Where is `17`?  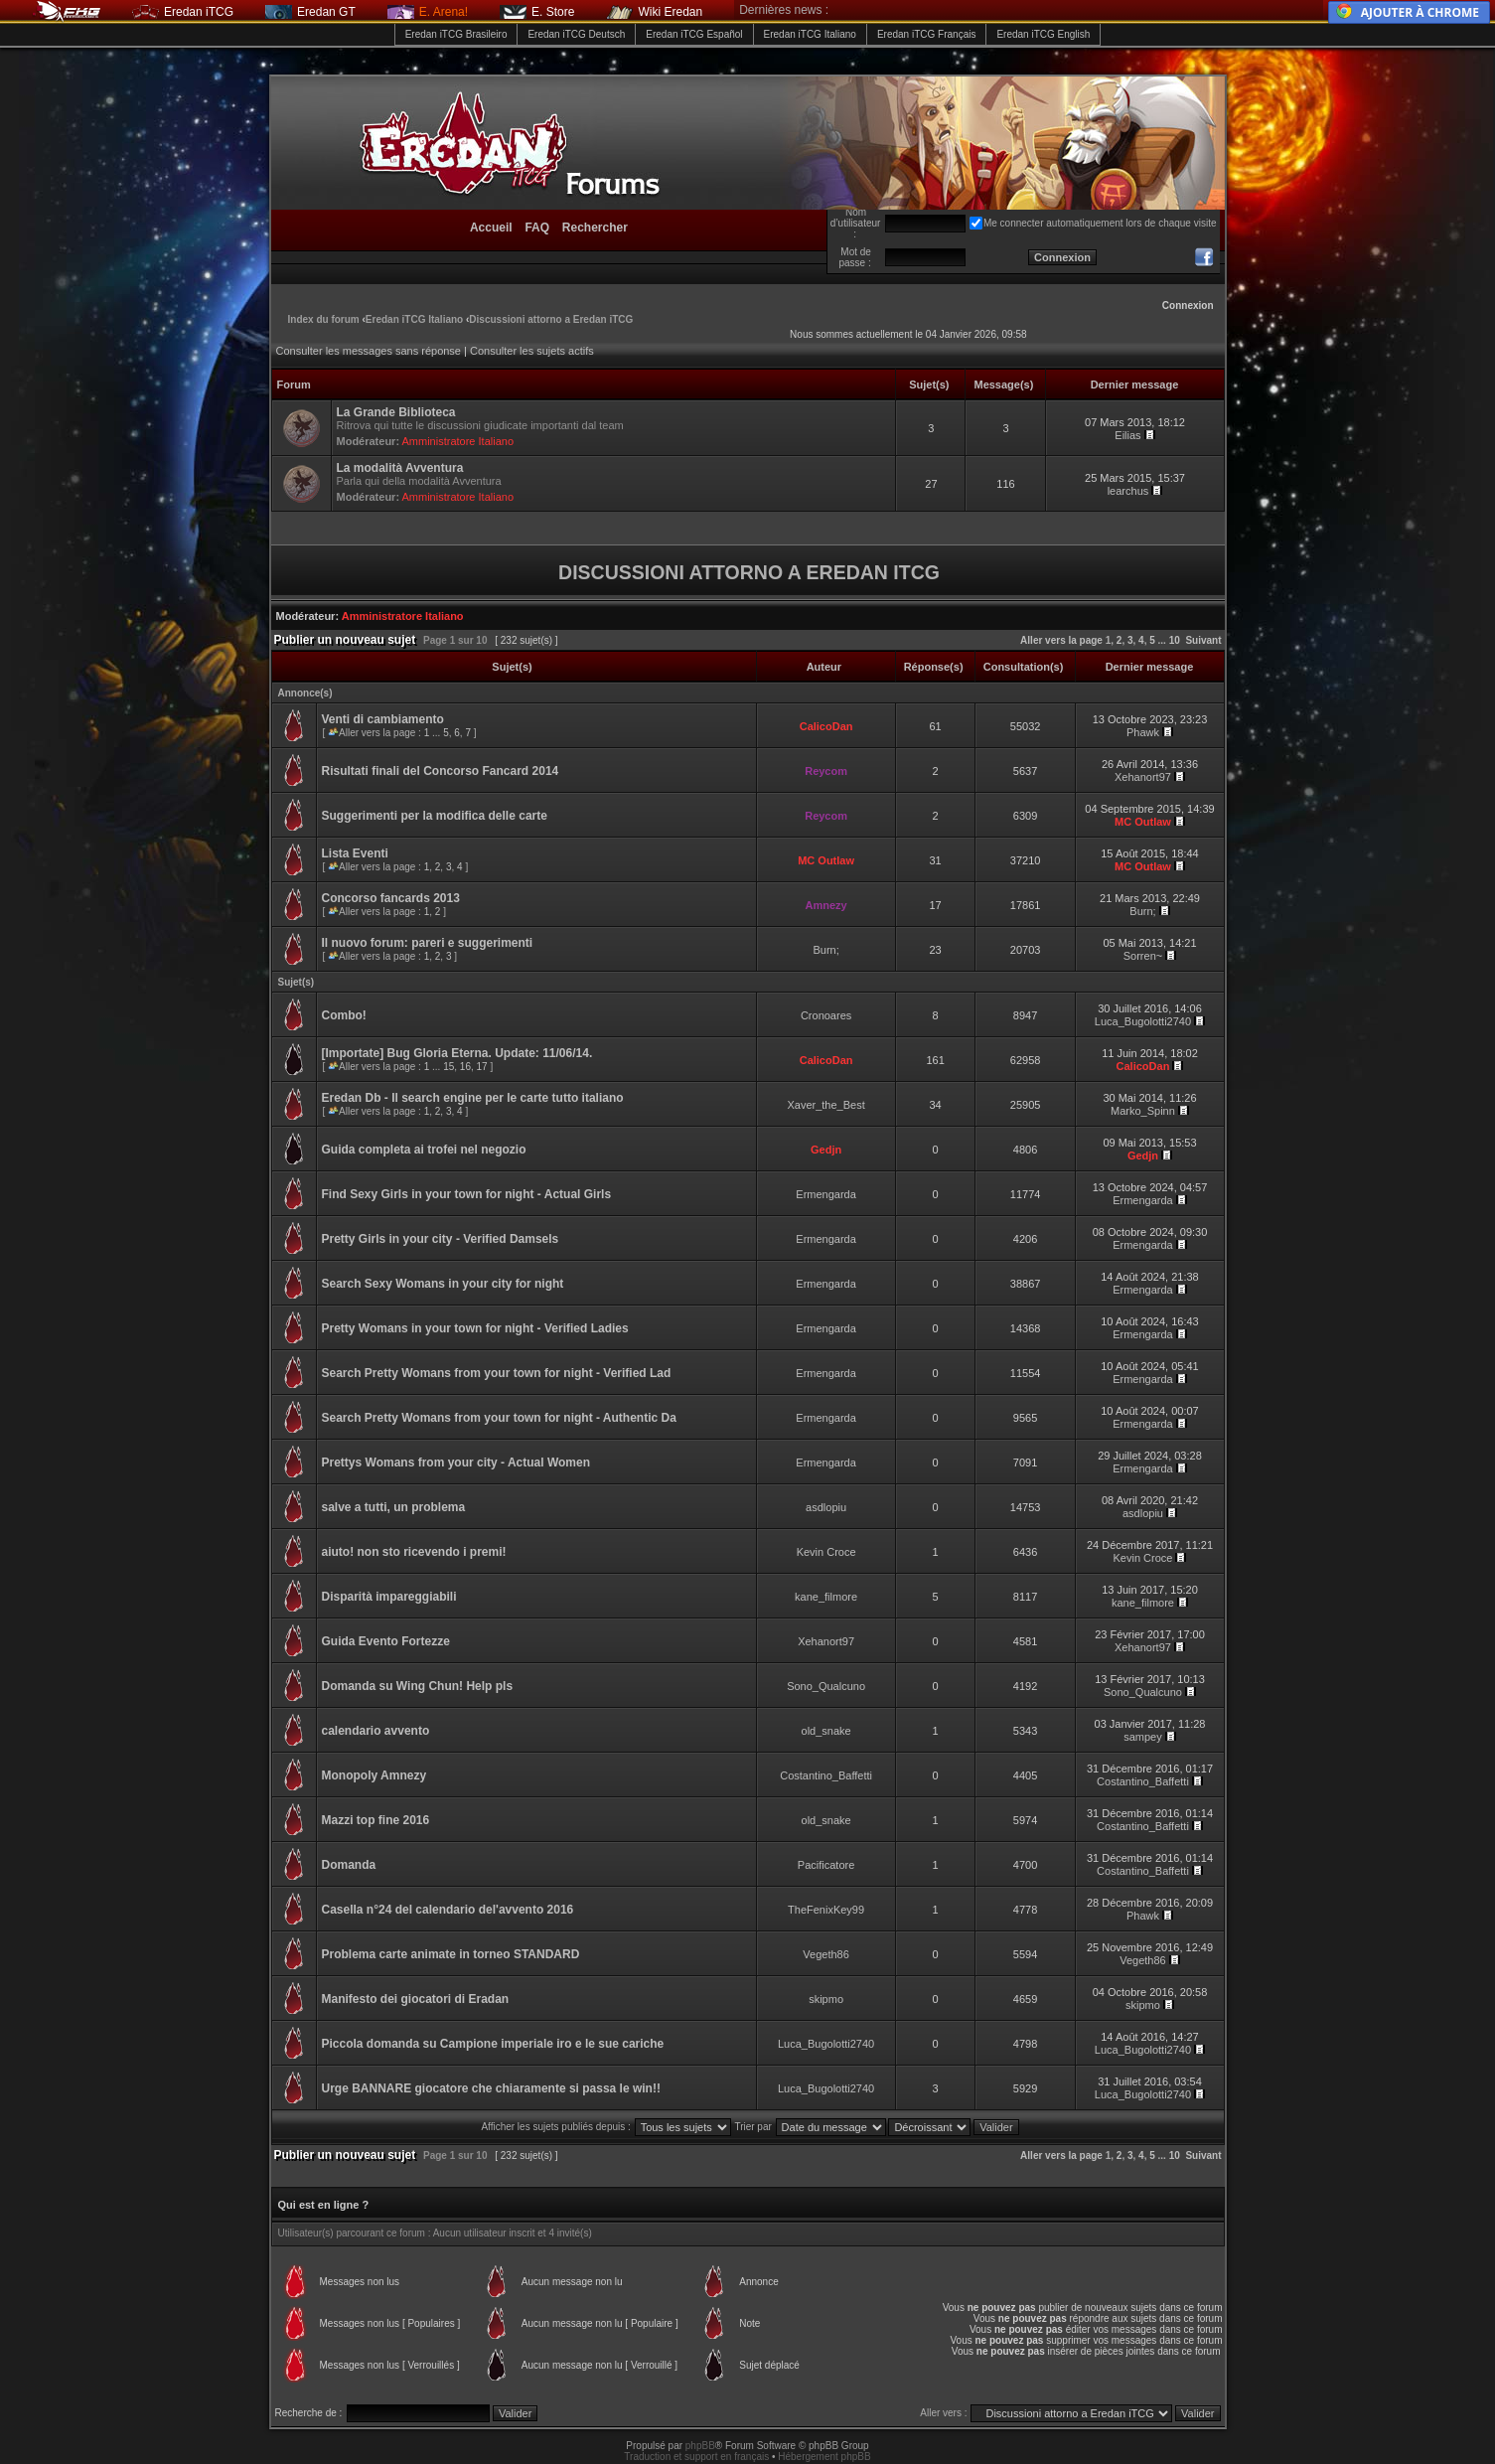
17 is located at coordinates (482, 1066).